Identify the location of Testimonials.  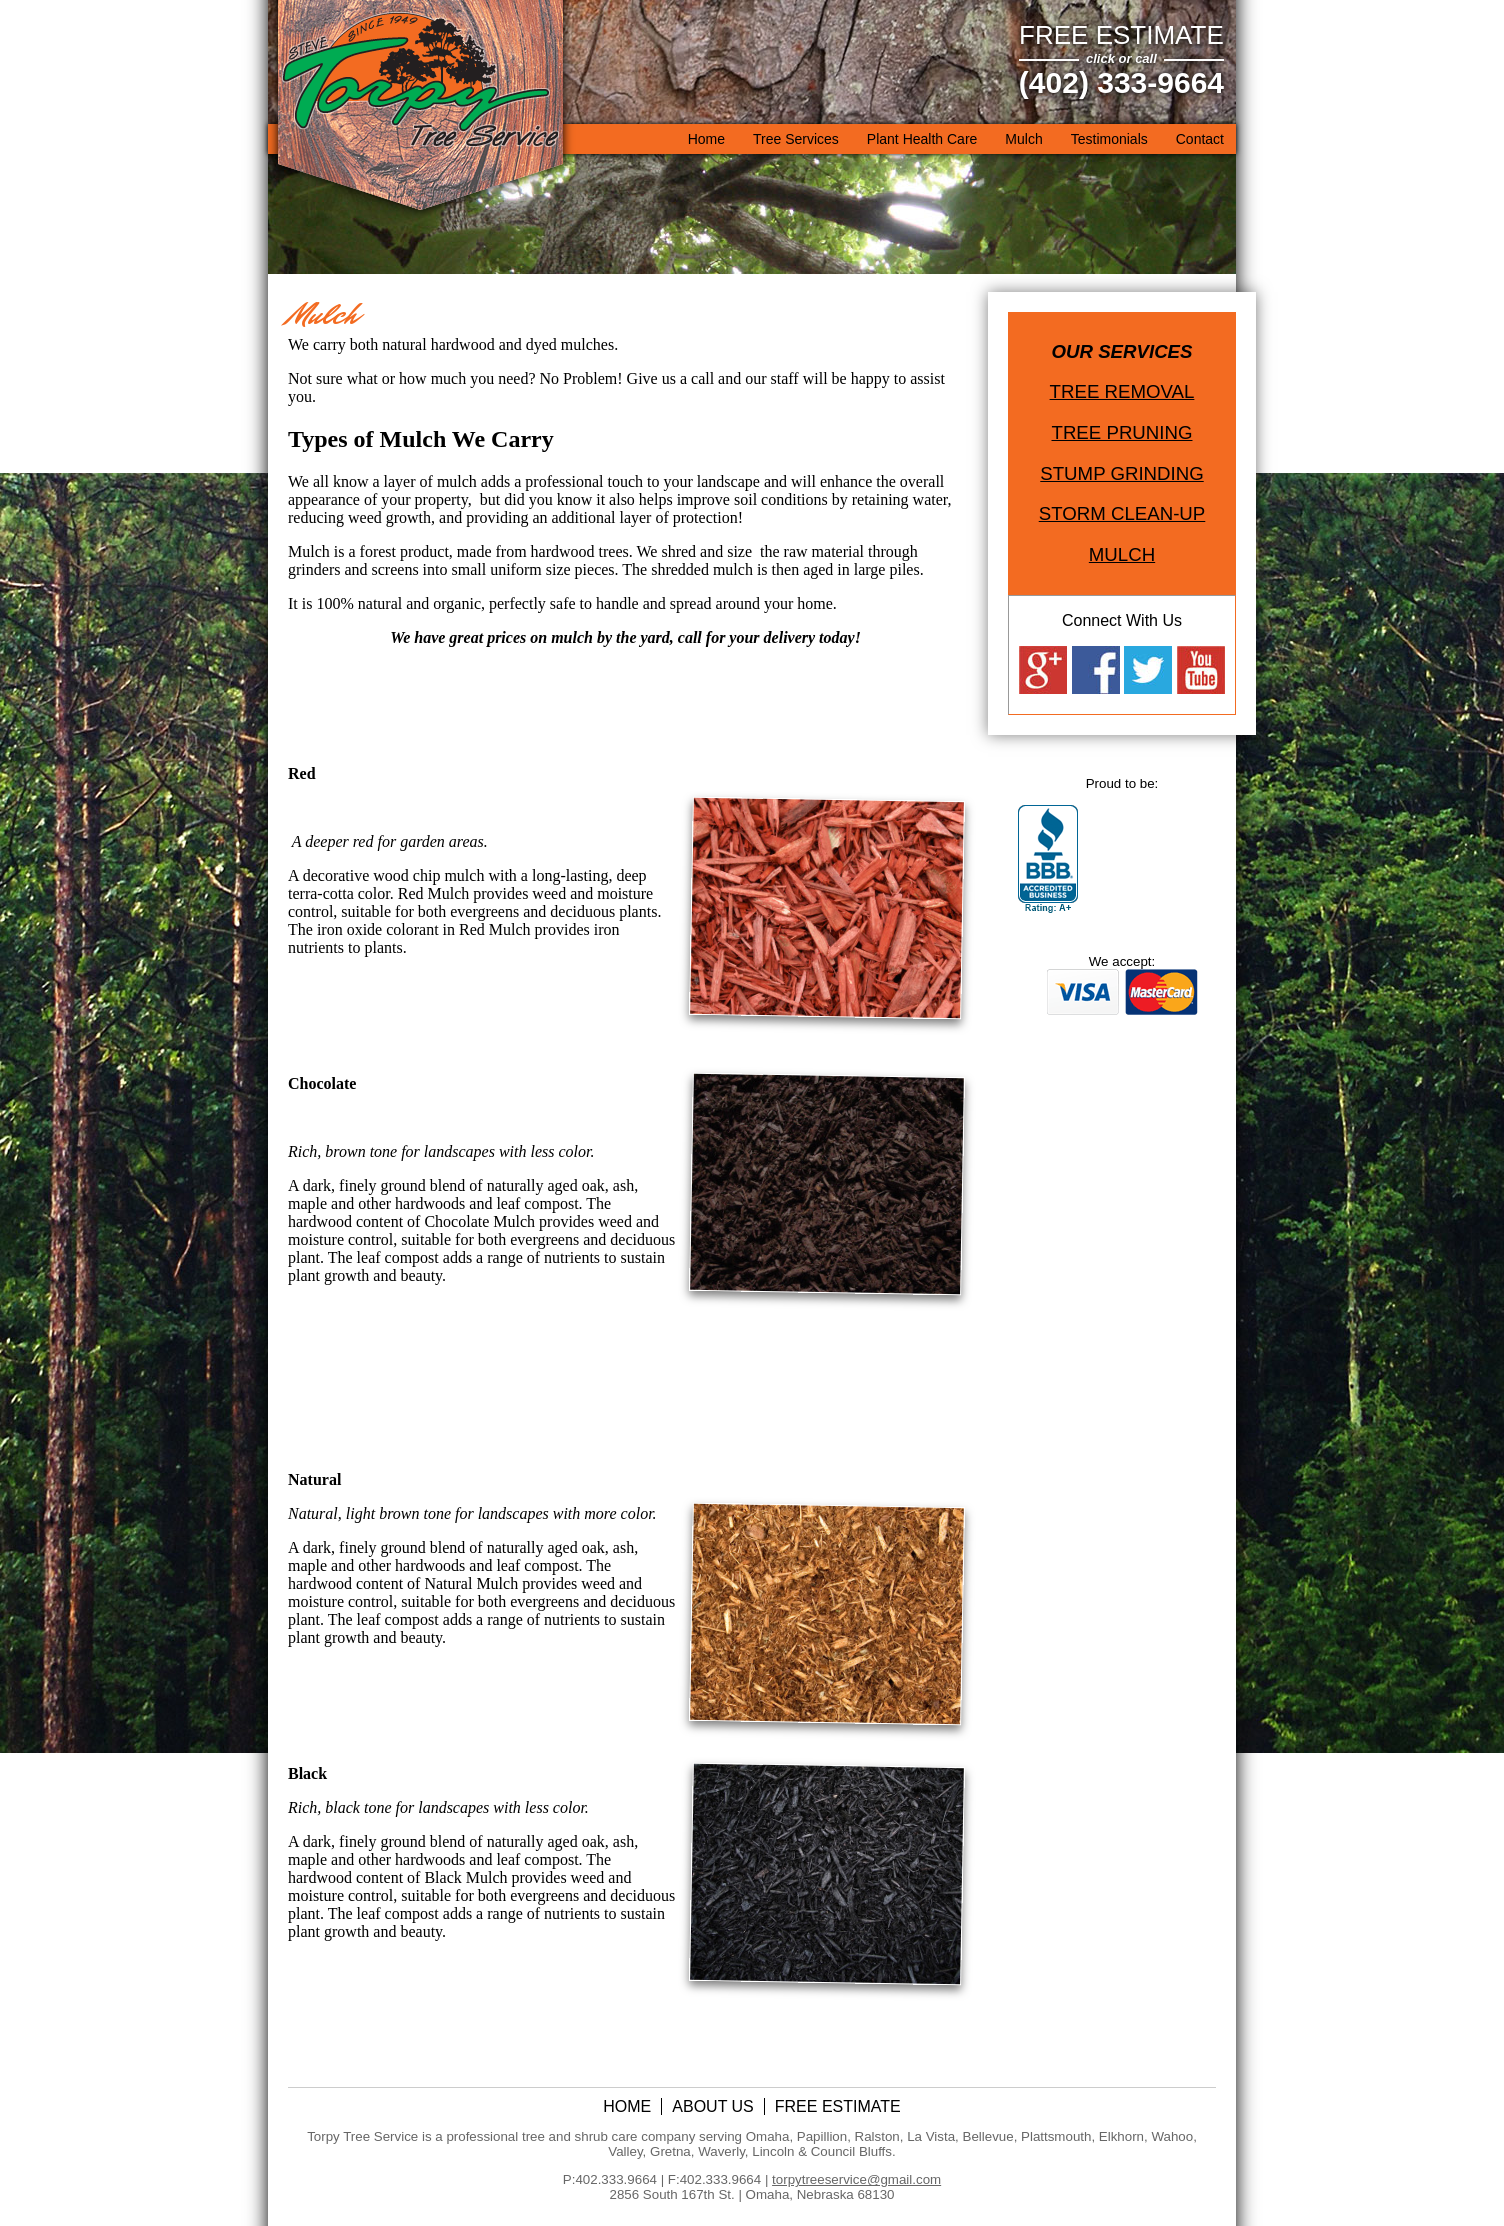
(1109, 139).